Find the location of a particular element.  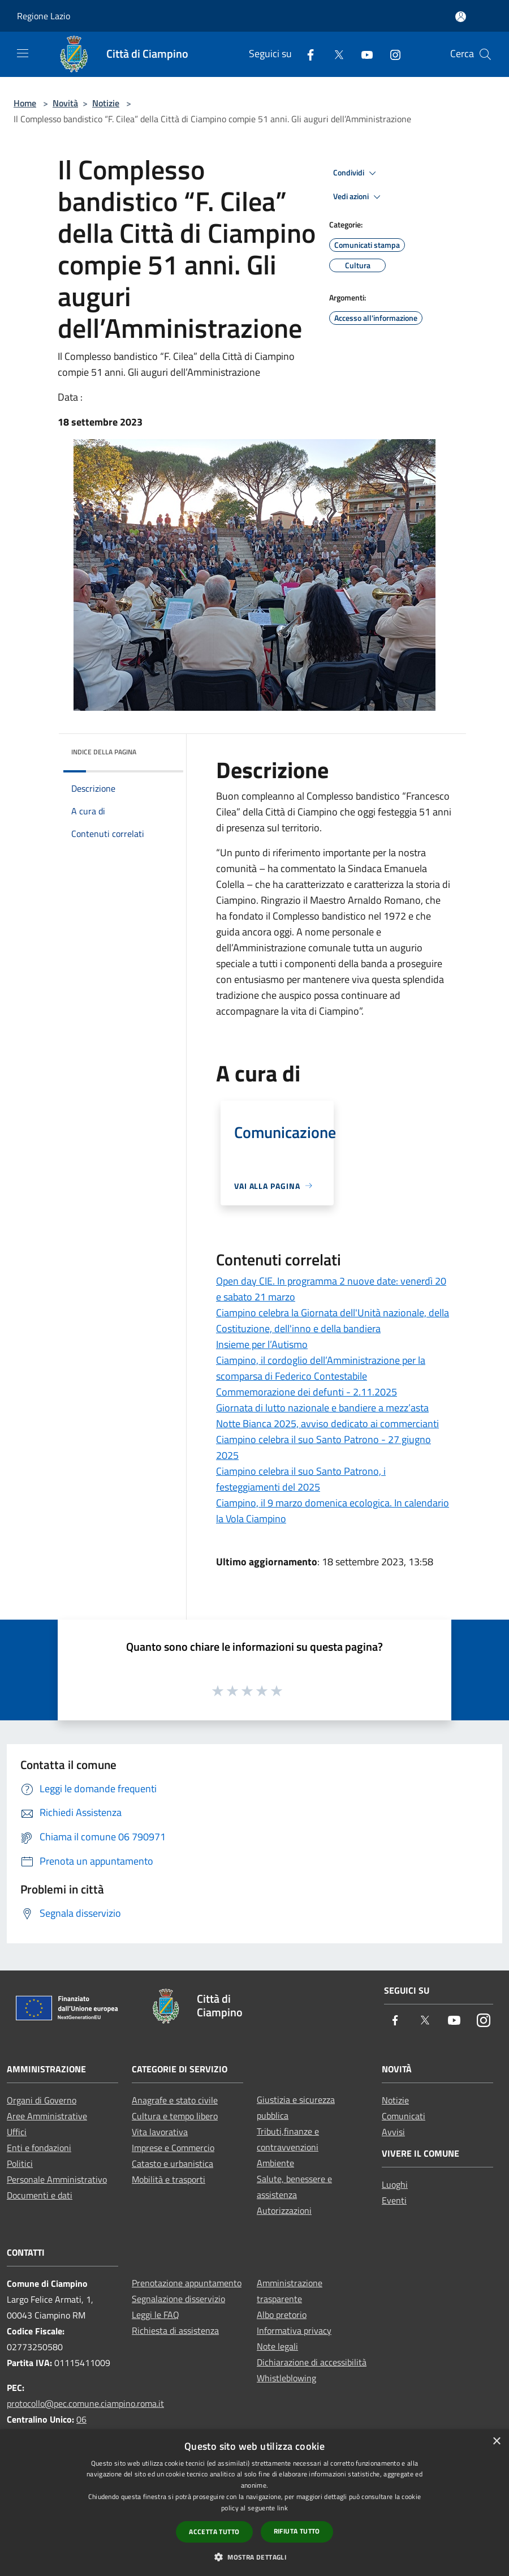

Novità is located at coordinates (65, 103).